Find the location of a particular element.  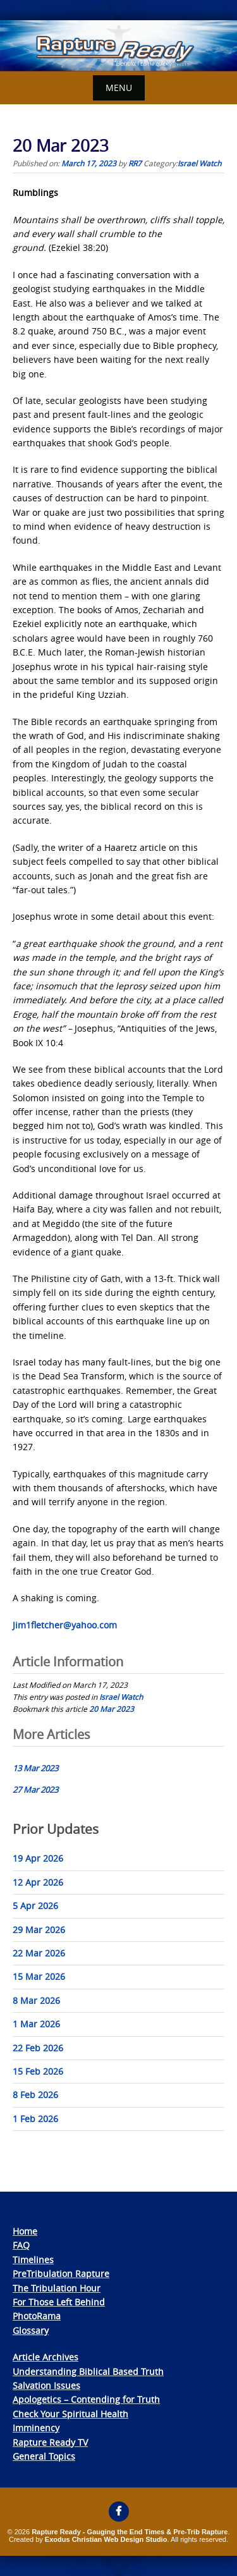

22 Mar 2026 is located at coordinates (39, 1953).